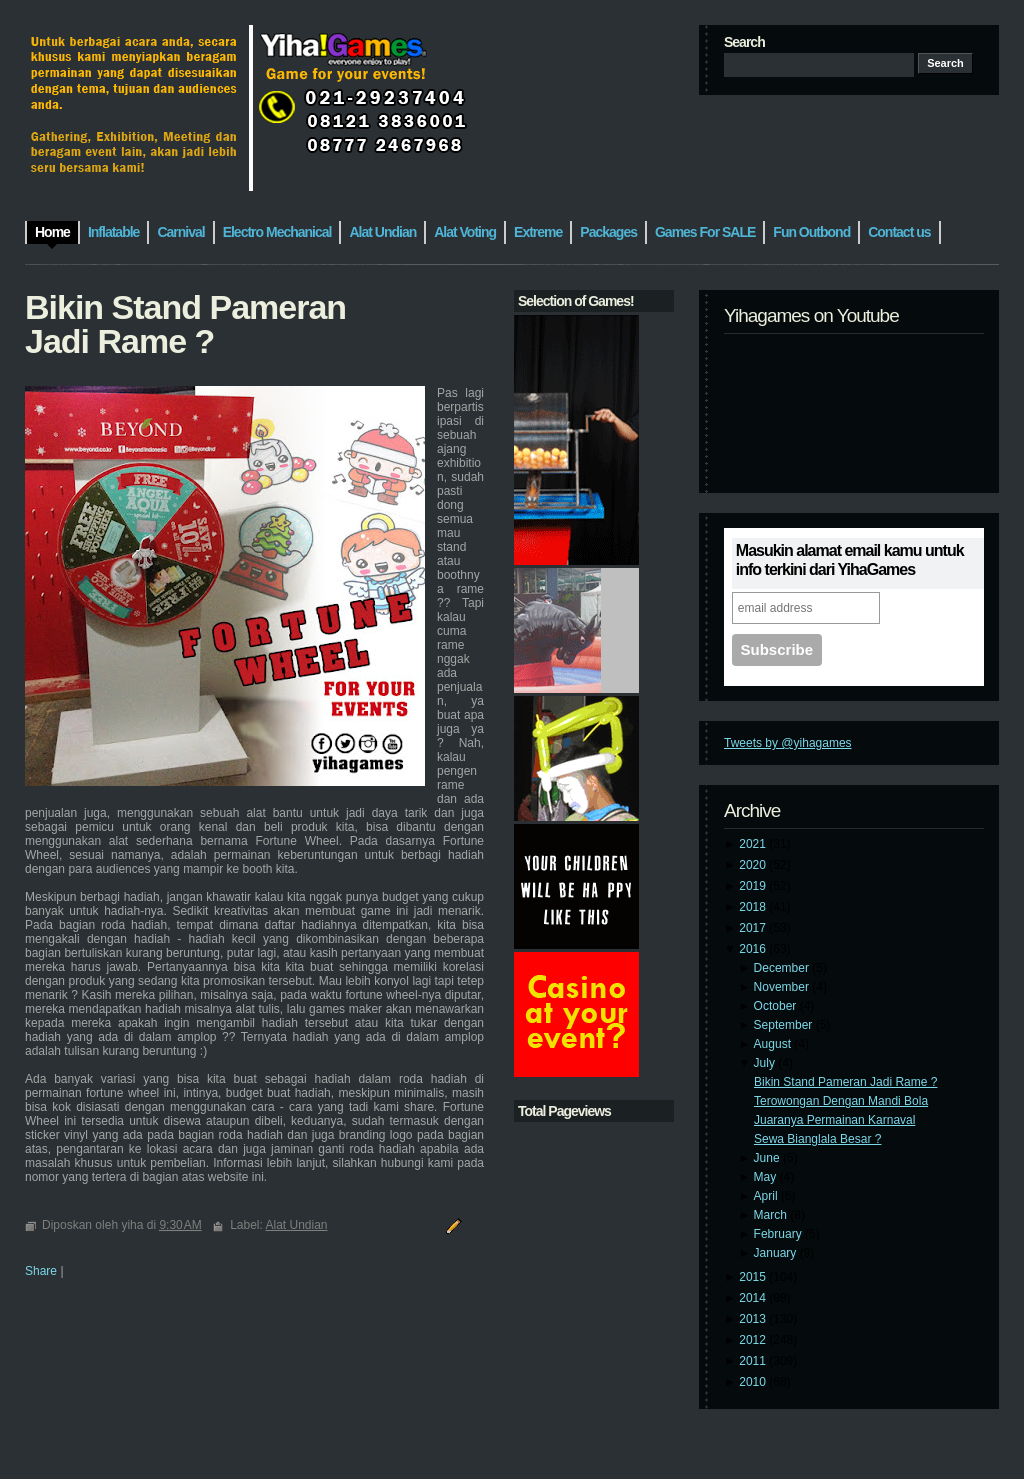  What do you see at coordinates (754, 1277) in the screenshot?
I see `2015` at bounding box center [754, 1277].